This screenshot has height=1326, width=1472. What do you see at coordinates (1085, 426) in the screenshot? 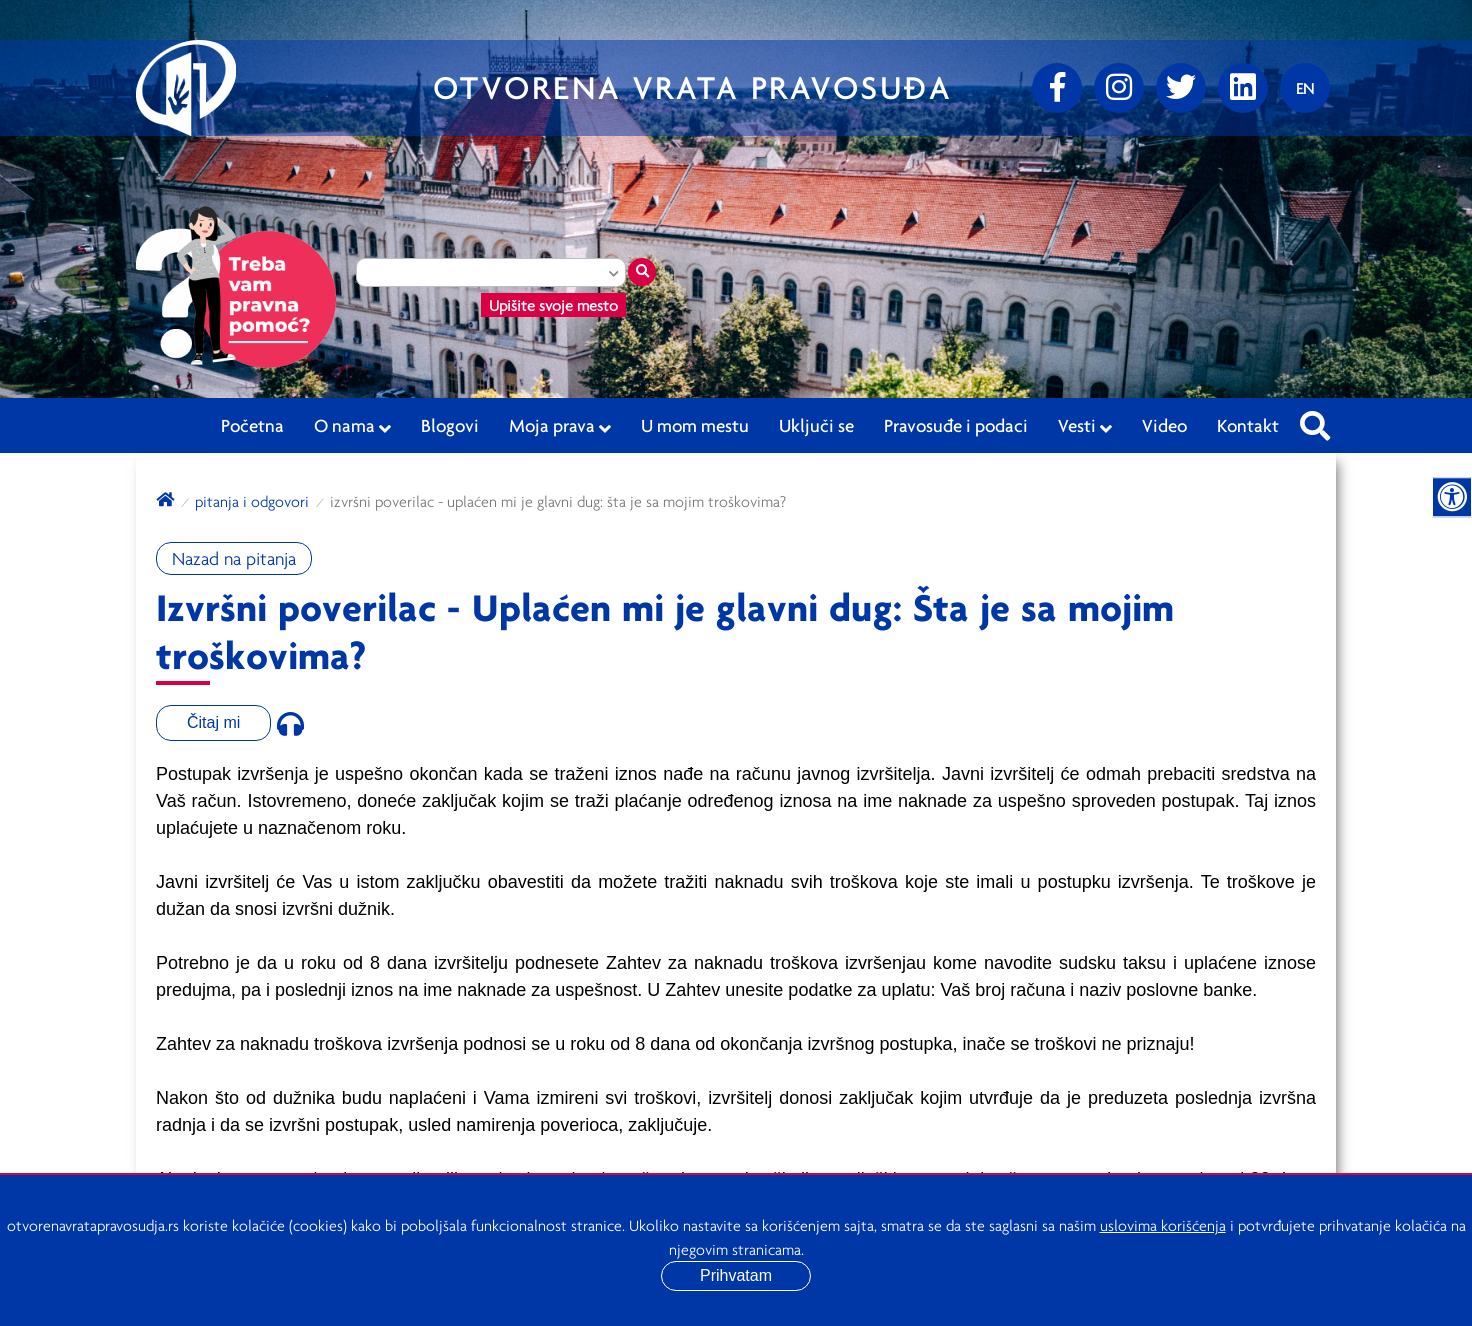
I see `Vesti` at bounding box center [1085, 426].